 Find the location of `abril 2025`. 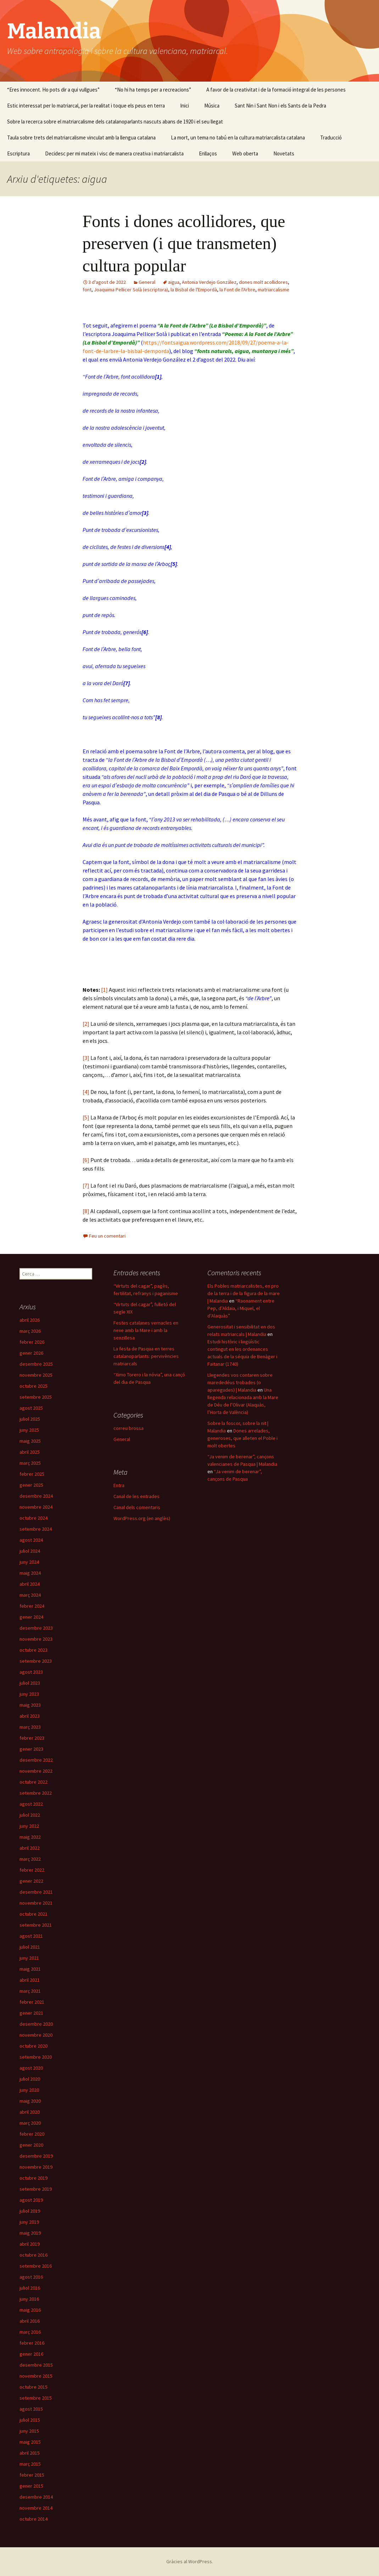

abril 2025 is located at coordinates (29, 1452).